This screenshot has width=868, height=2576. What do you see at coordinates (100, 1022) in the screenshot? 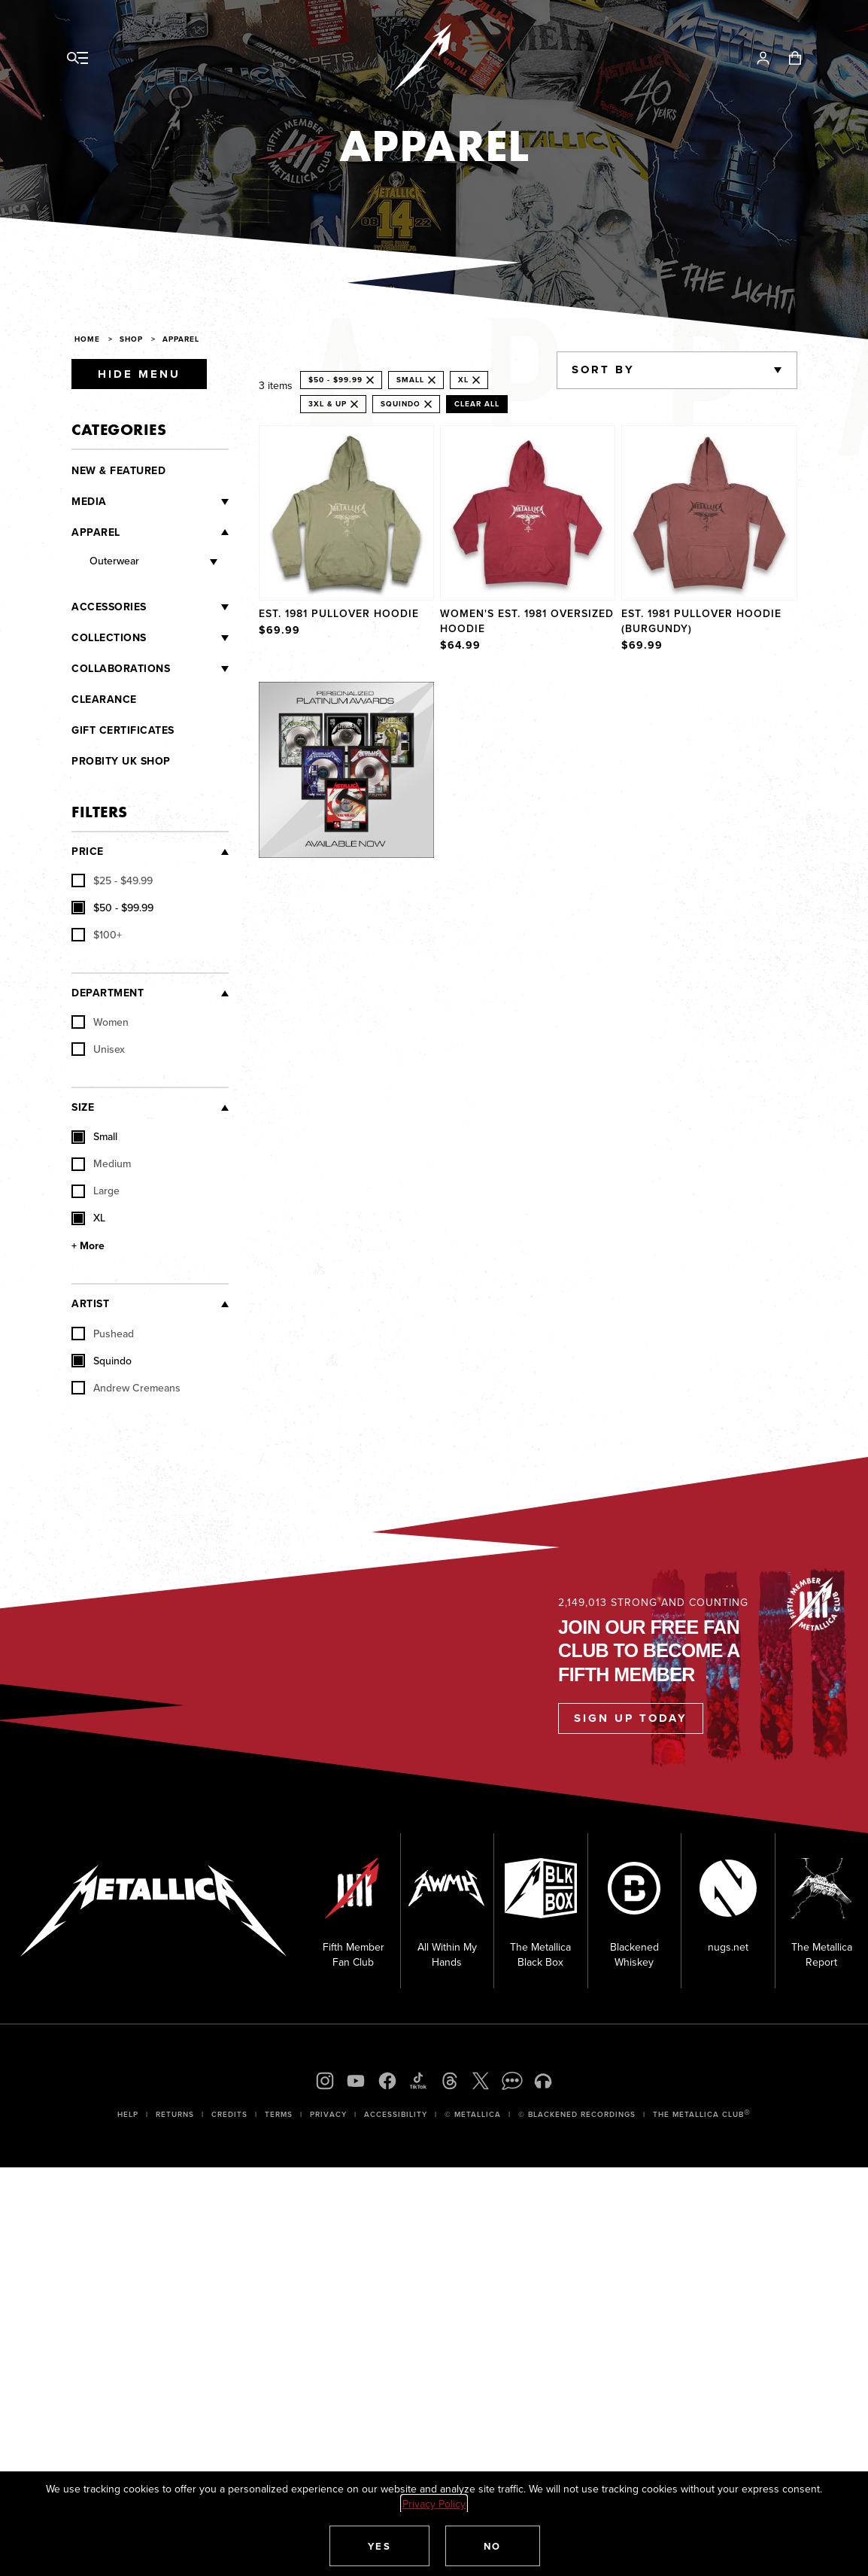
I see `Women [checkbox]` at bounding box center [100, 1022].